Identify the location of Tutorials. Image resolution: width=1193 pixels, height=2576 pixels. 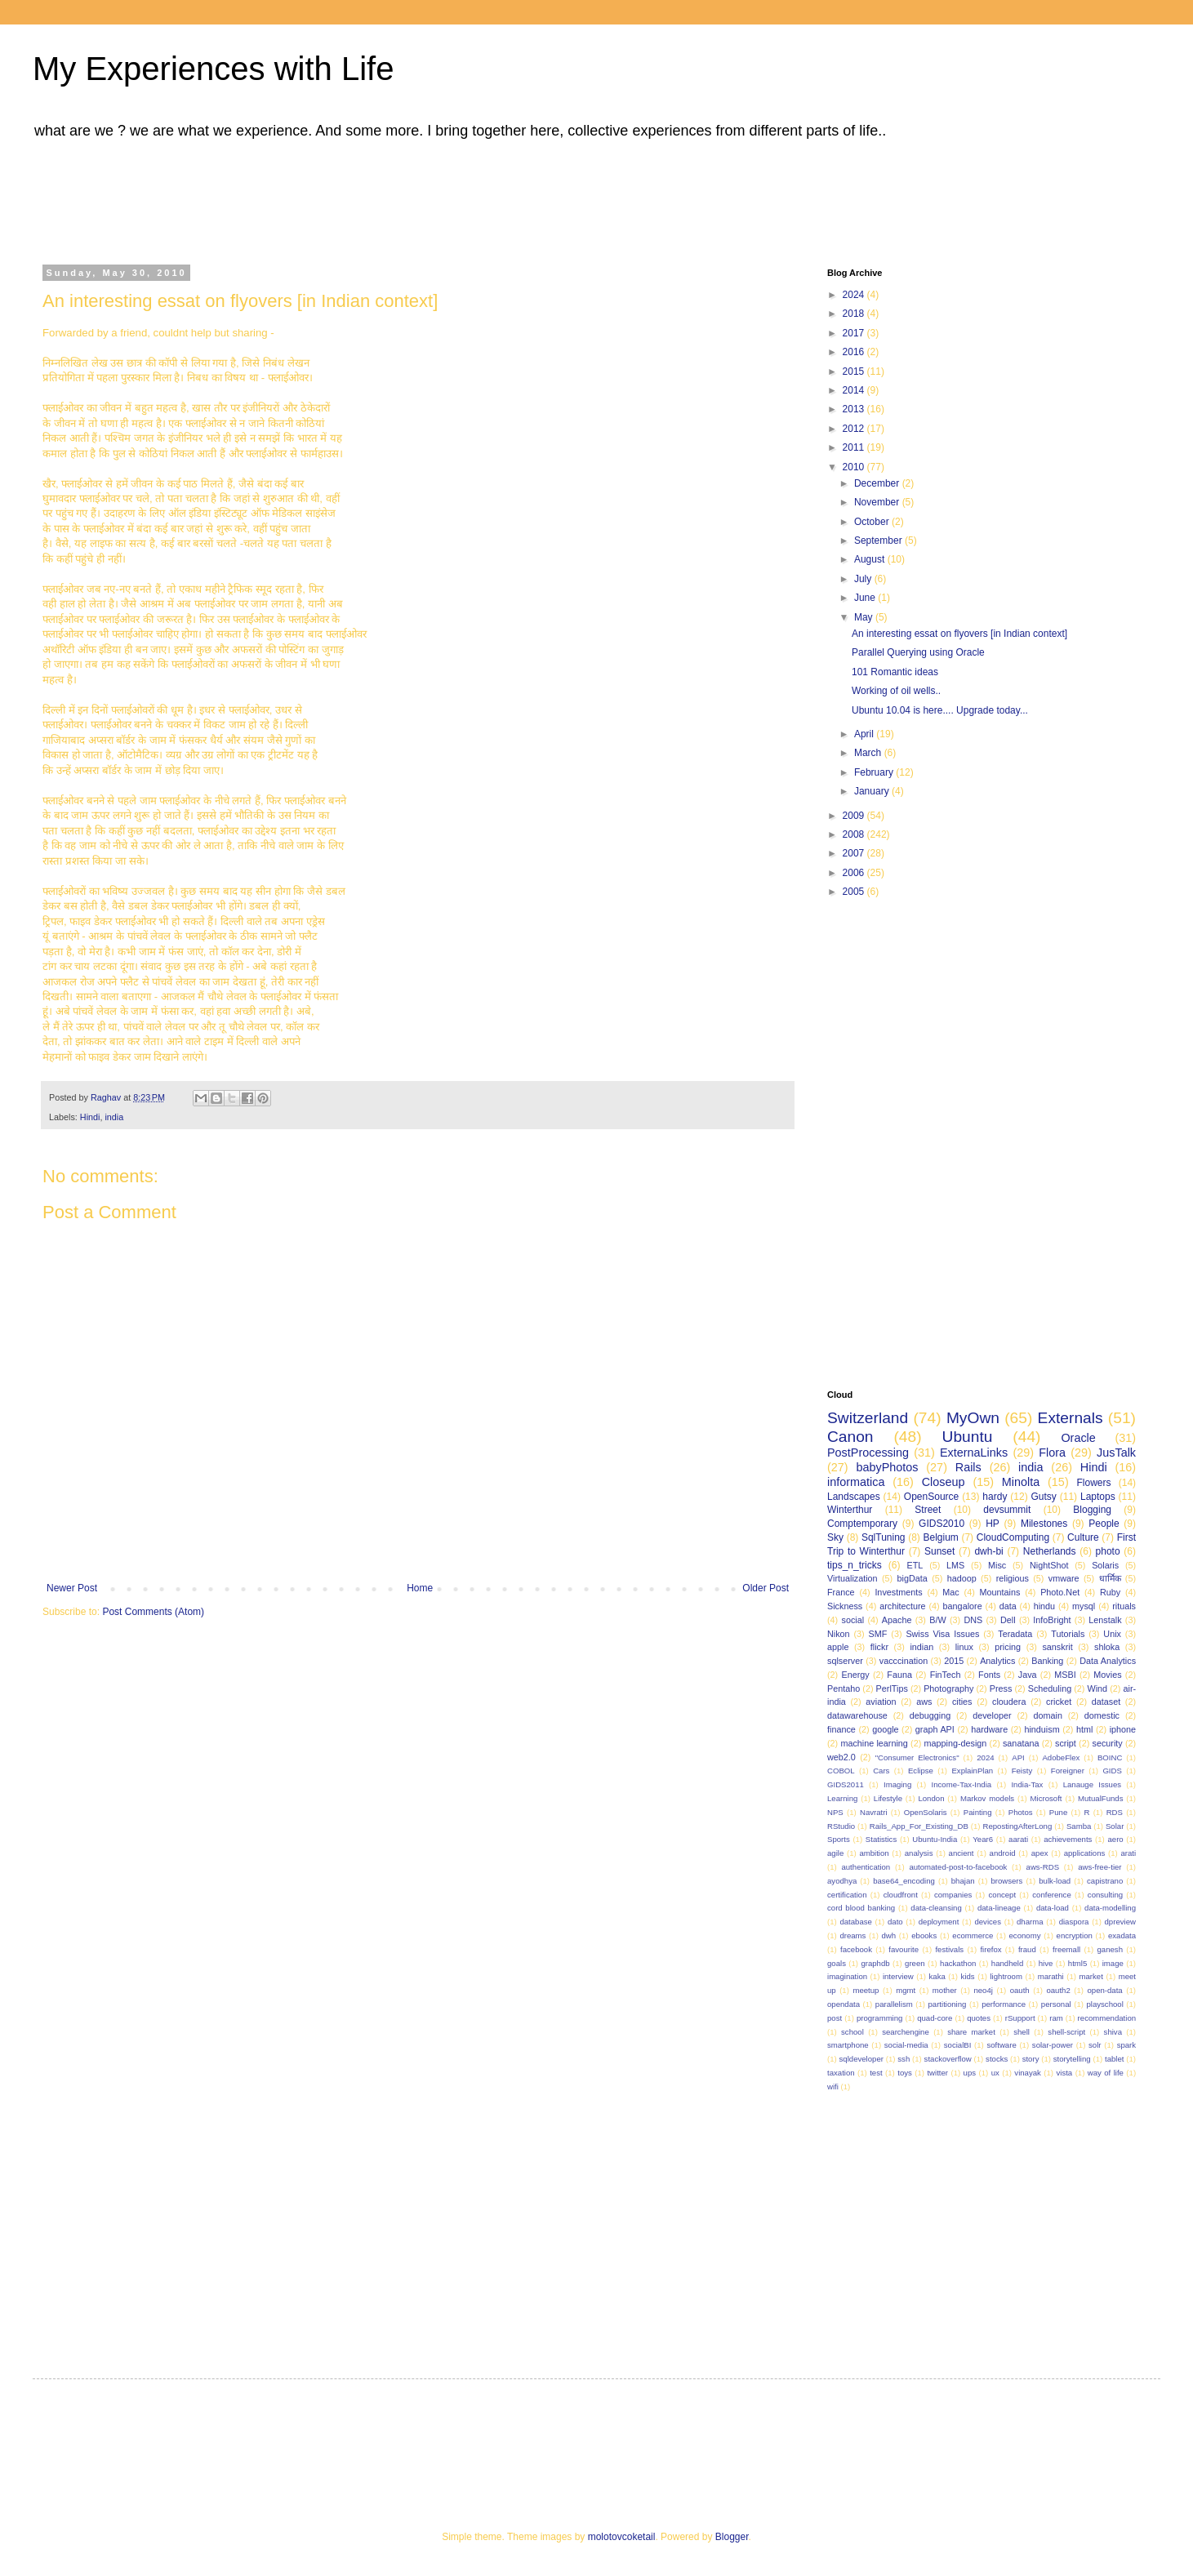
(1067, 1634).